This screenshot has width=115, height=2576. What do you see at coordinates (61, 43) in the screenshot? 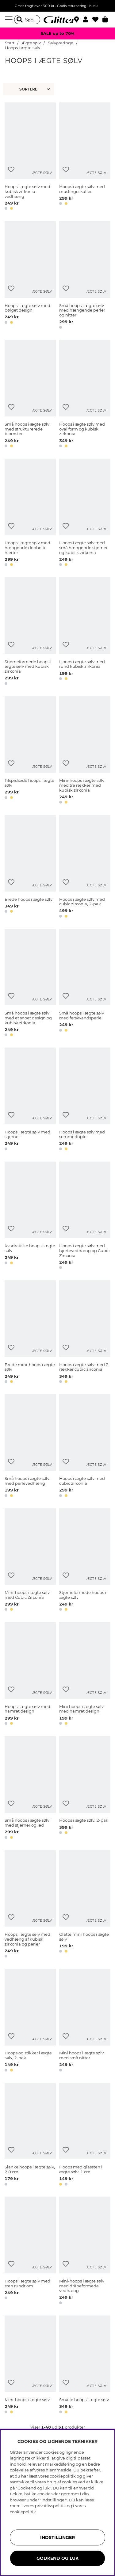
I see `Sølvøreringe` at bounding box center [61, 43].